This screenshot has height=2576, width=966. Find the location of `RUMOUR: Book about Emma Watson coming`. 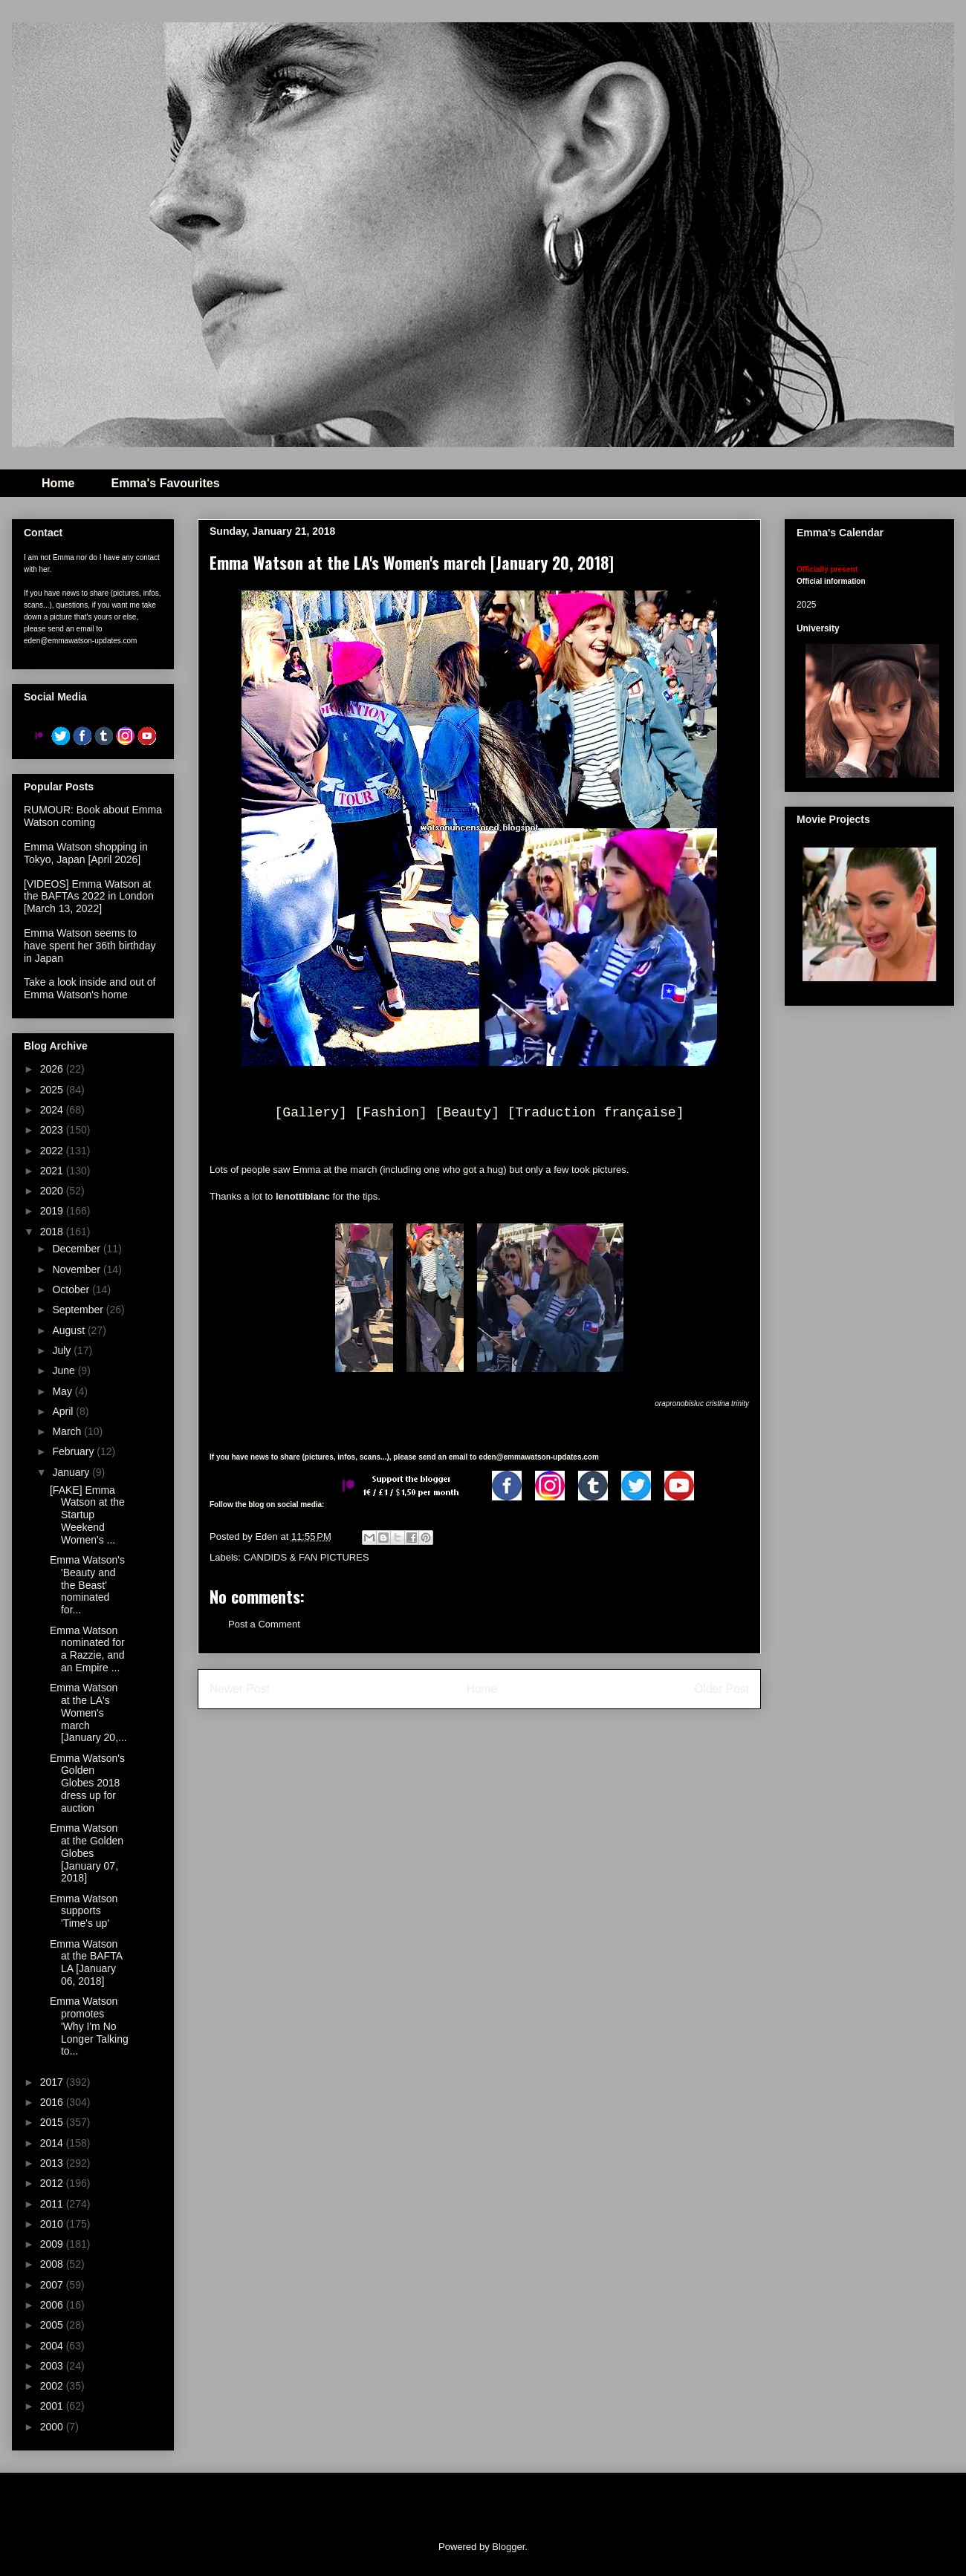

RUMOUR: Book about Emma Watson coming is located at coordinates (93, 816).